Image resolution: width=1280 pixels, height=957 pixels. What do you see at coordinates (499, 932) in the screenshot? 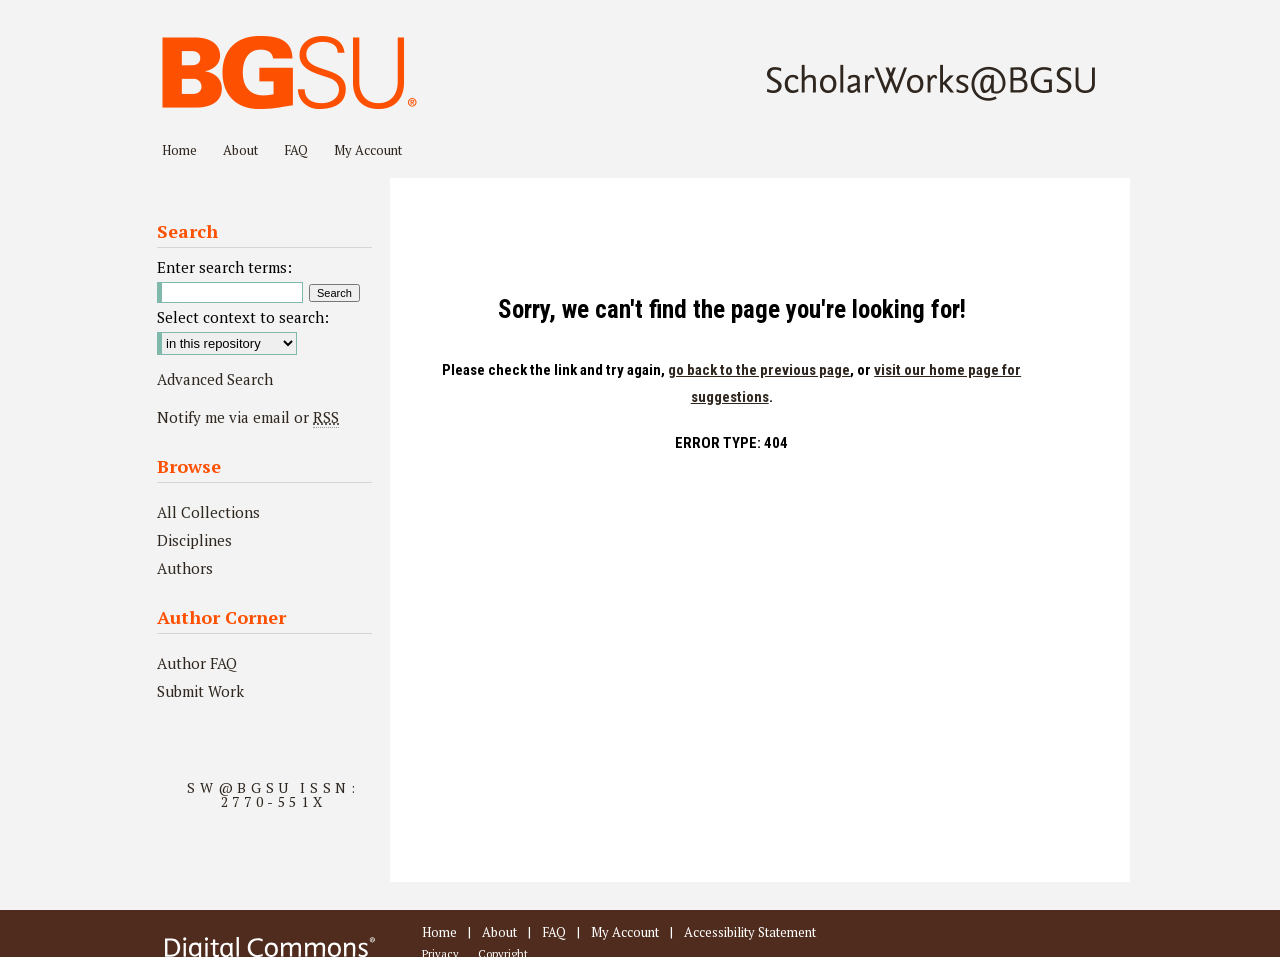
I see `About` at bounding box center [499, 932].